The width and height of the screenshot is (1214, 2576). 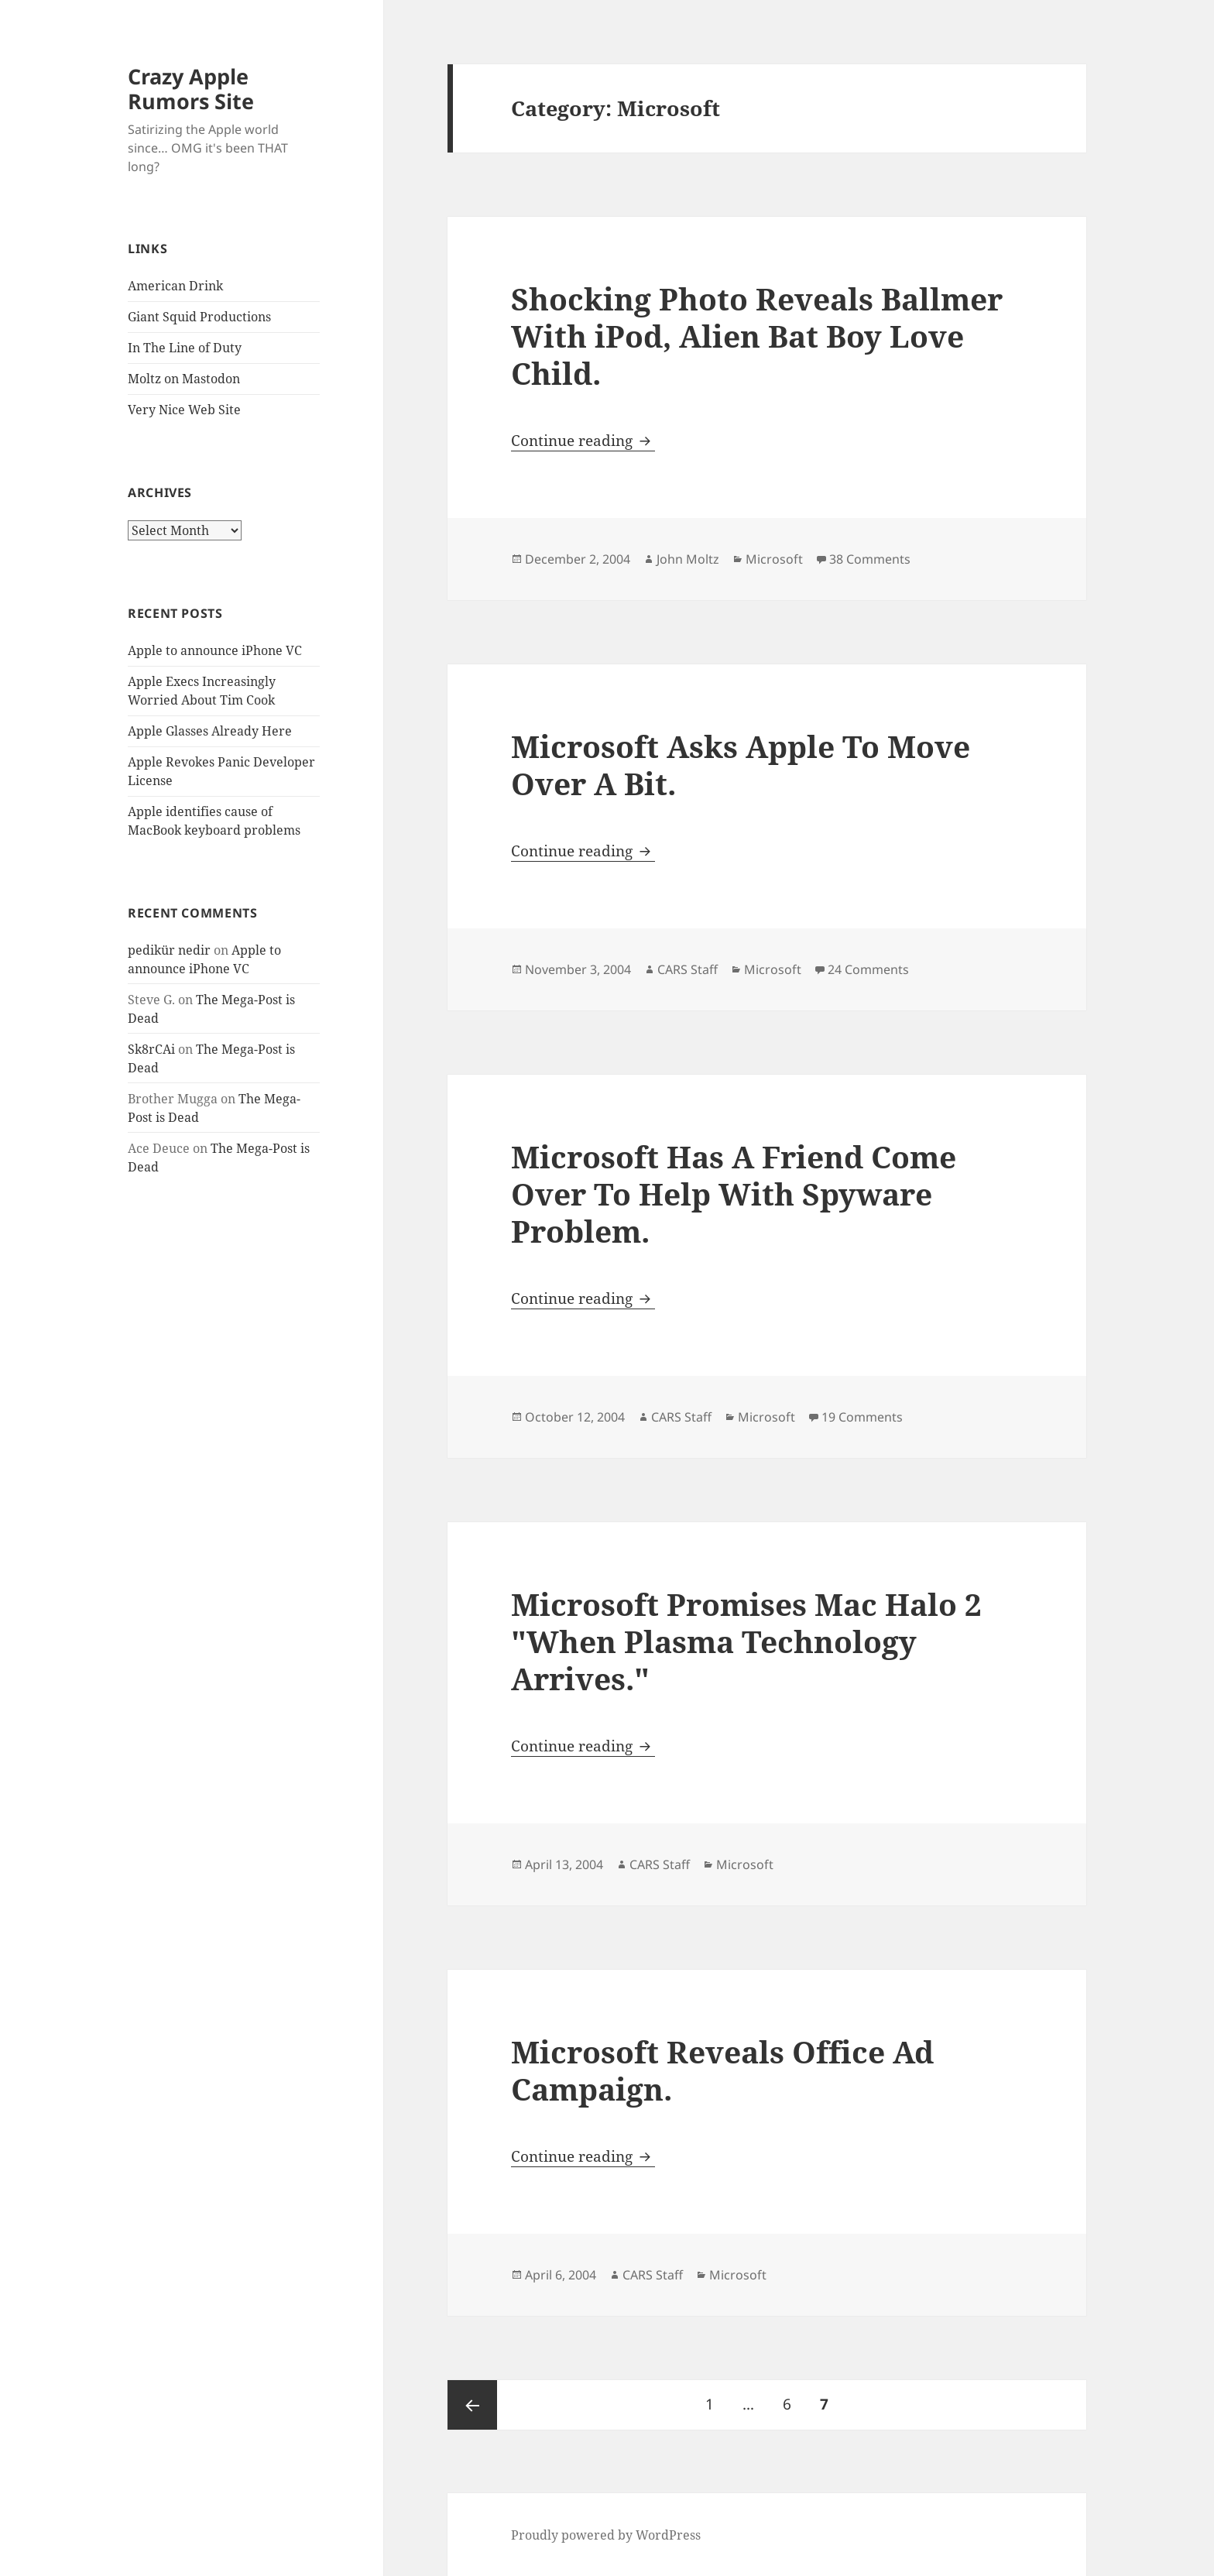 What do you see at coordinates (184, 409) in the screenshot?
I see `Very Nice Web Site` at bounding box center [184, 409].